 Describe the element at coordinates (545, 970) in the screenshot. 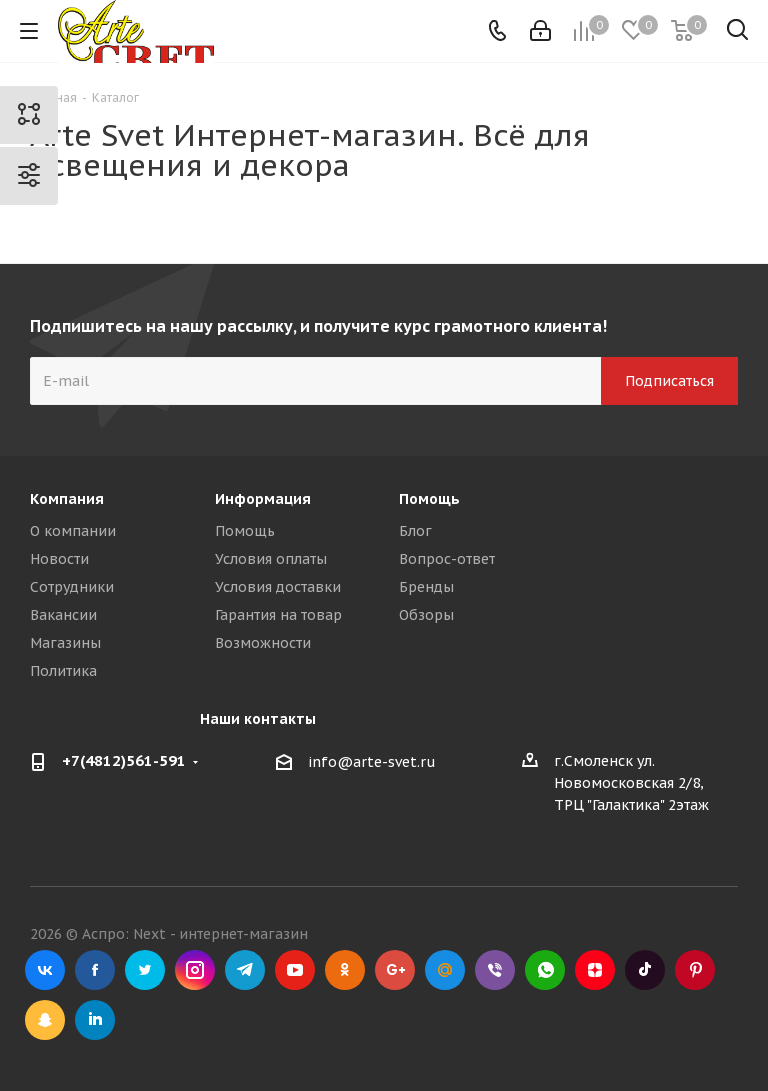

I see `WhatsApp` at that location.